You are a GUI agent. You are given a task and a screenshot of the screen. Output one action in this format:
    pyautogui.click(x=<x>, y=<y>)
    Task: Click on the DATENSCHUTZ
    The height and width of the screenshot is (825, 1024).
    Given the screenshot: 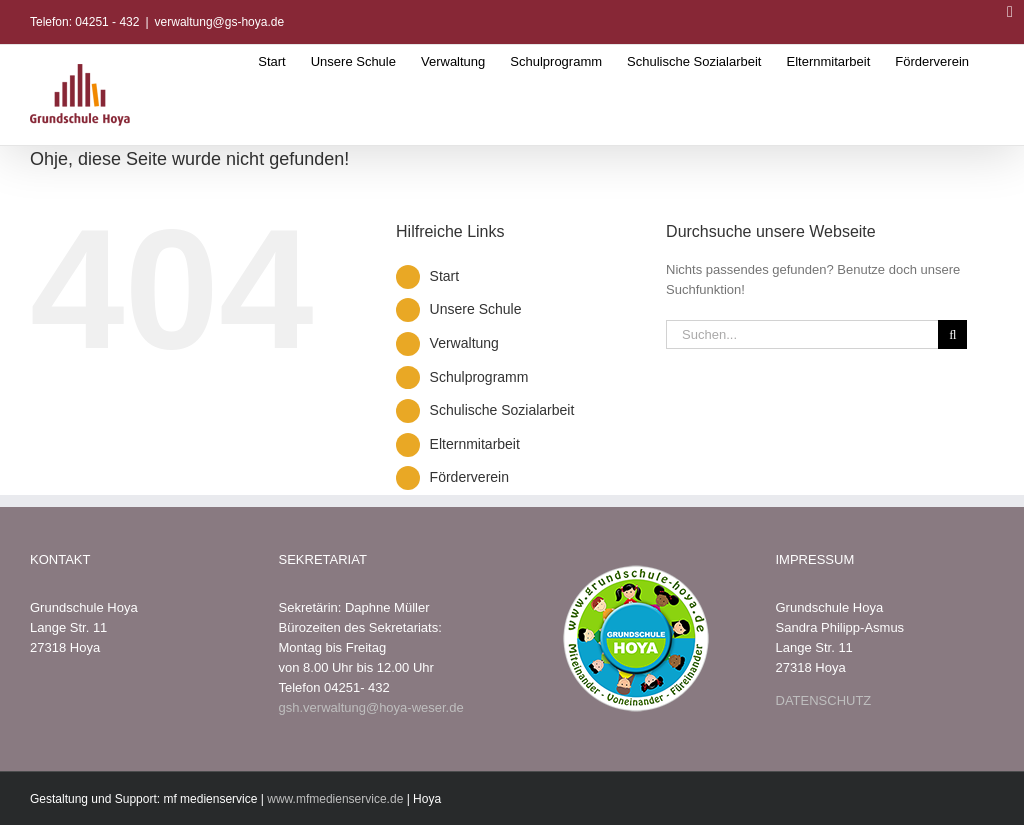 What is the action you would take?
    pyautogui.click(x=824, y=700)
    